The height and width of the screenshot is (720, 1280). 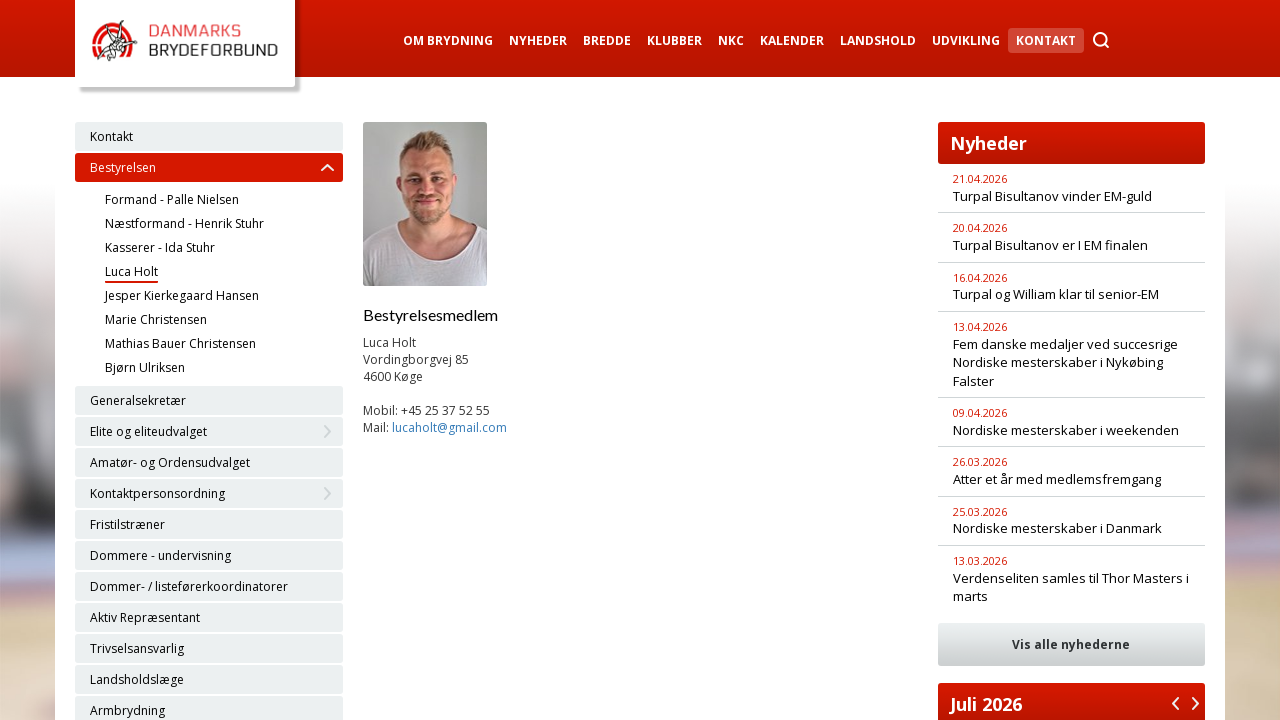 What do you see at coordinates (148, 431) in the screenshot?
I see `Elite og eliteudvalget` at bounding box center [148, 431].